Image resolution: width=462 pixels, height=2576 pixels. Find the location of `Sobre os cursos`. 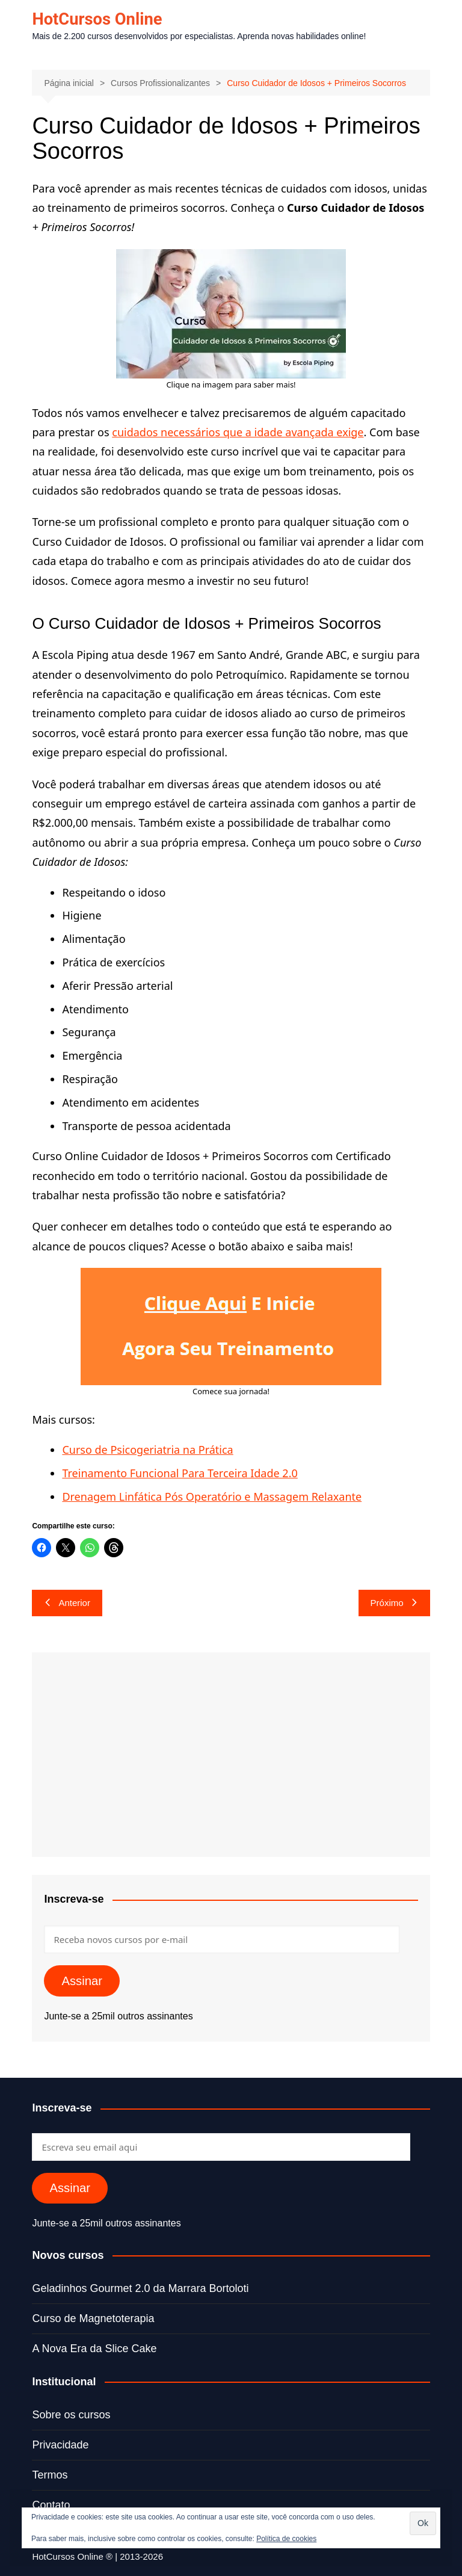

Sobre os cursos is located at coordinates (71, 2415).